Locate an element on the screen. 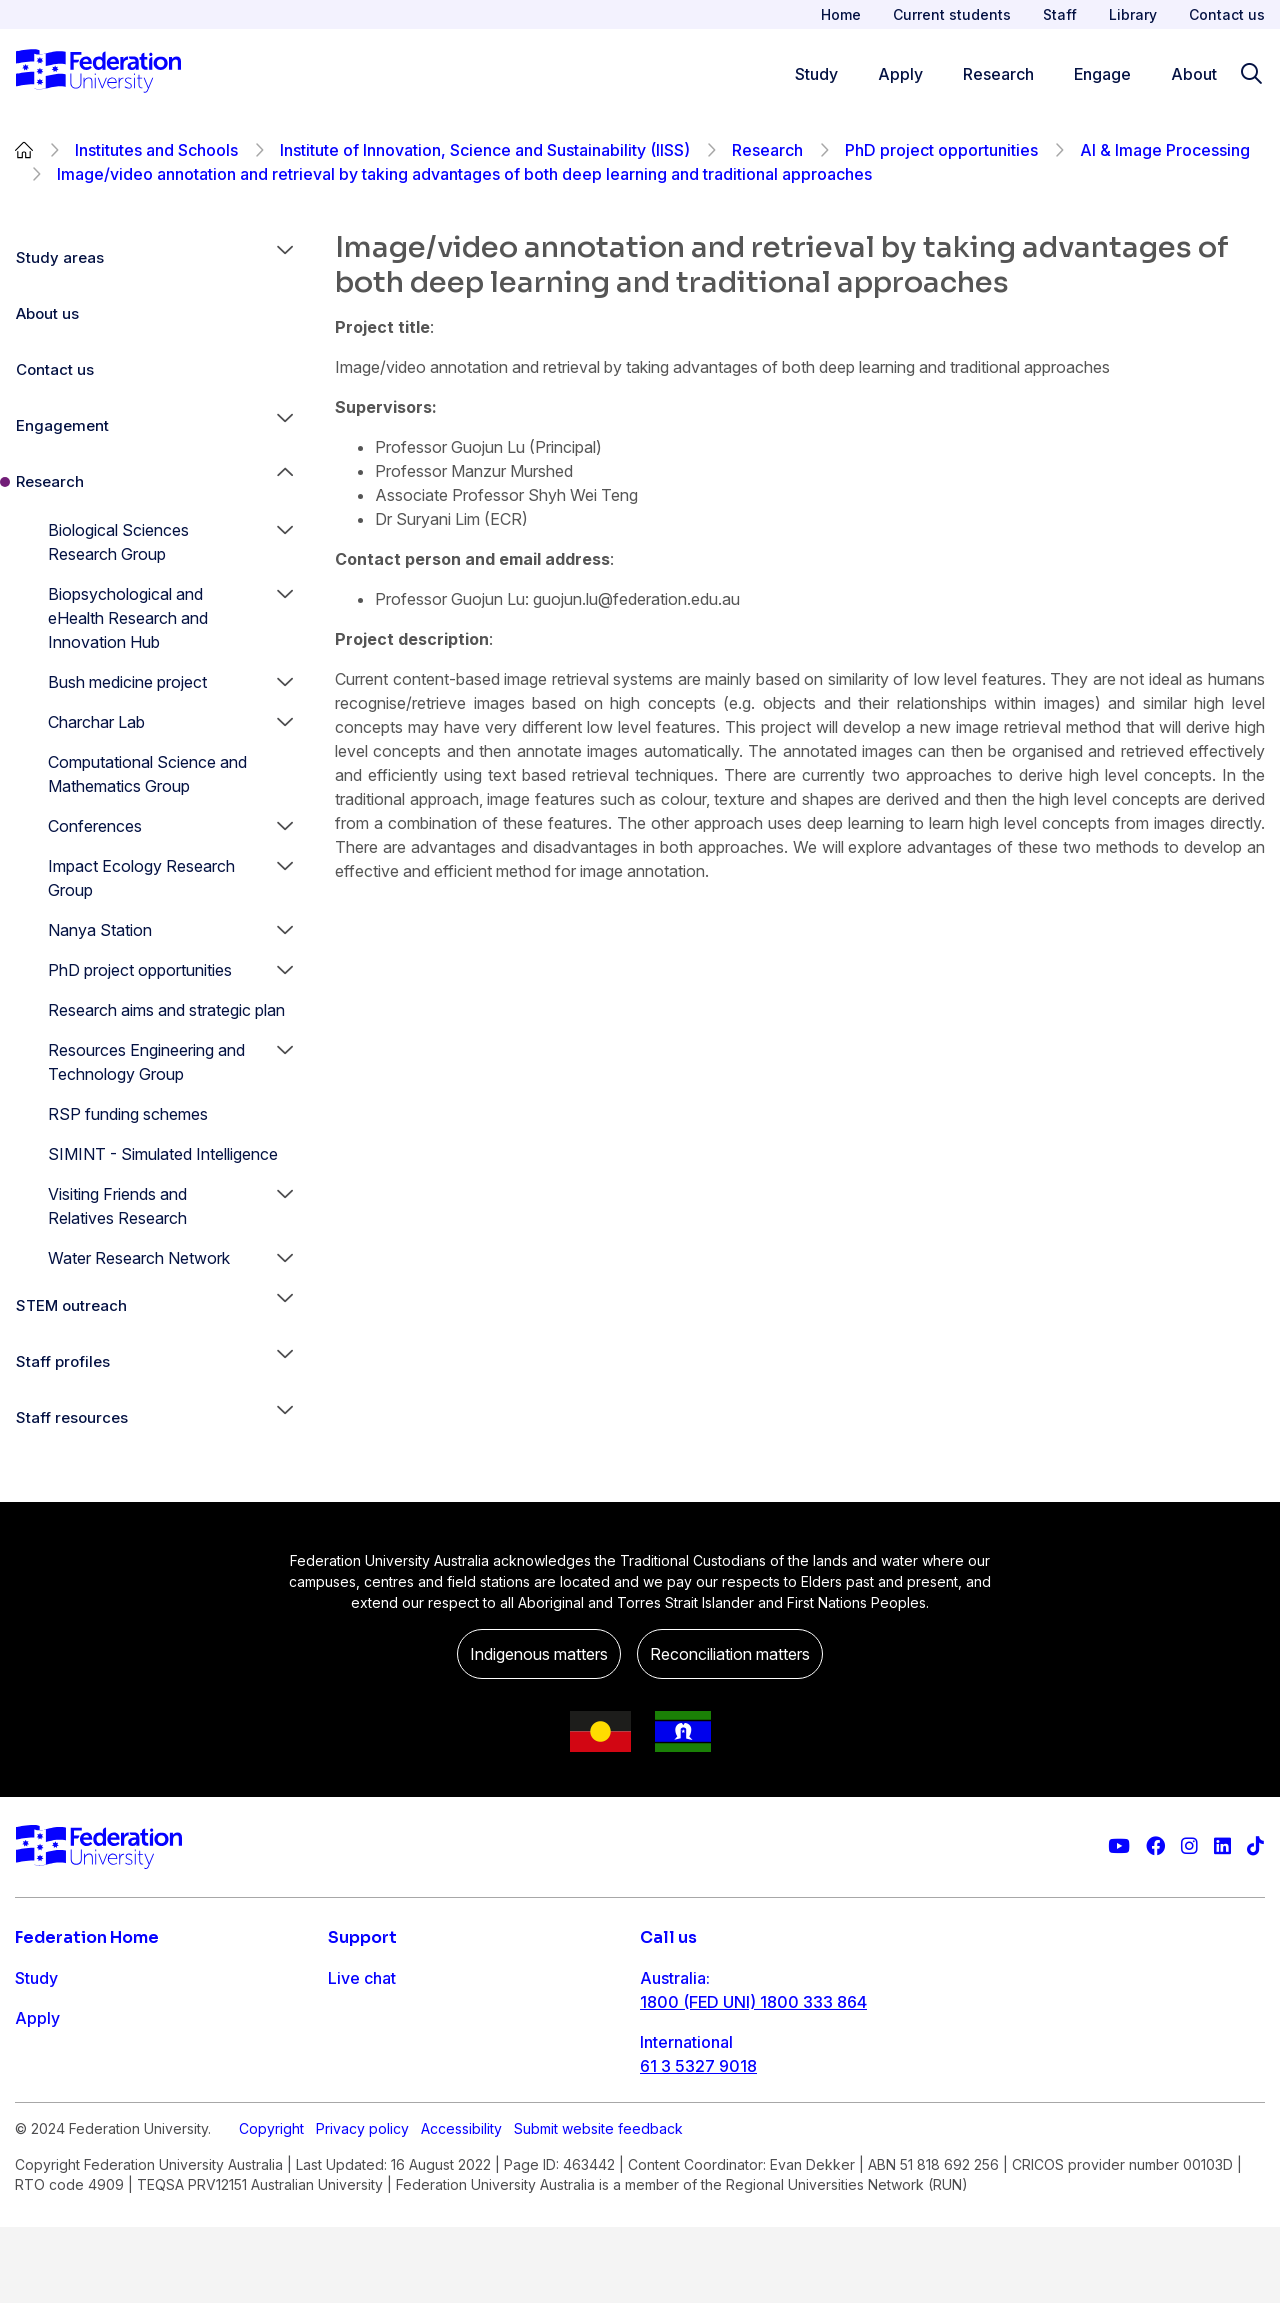 Image resolution: width=1280 pixels, height=2303 pixels. STEM outreach is located at coordinates (71, 1305).